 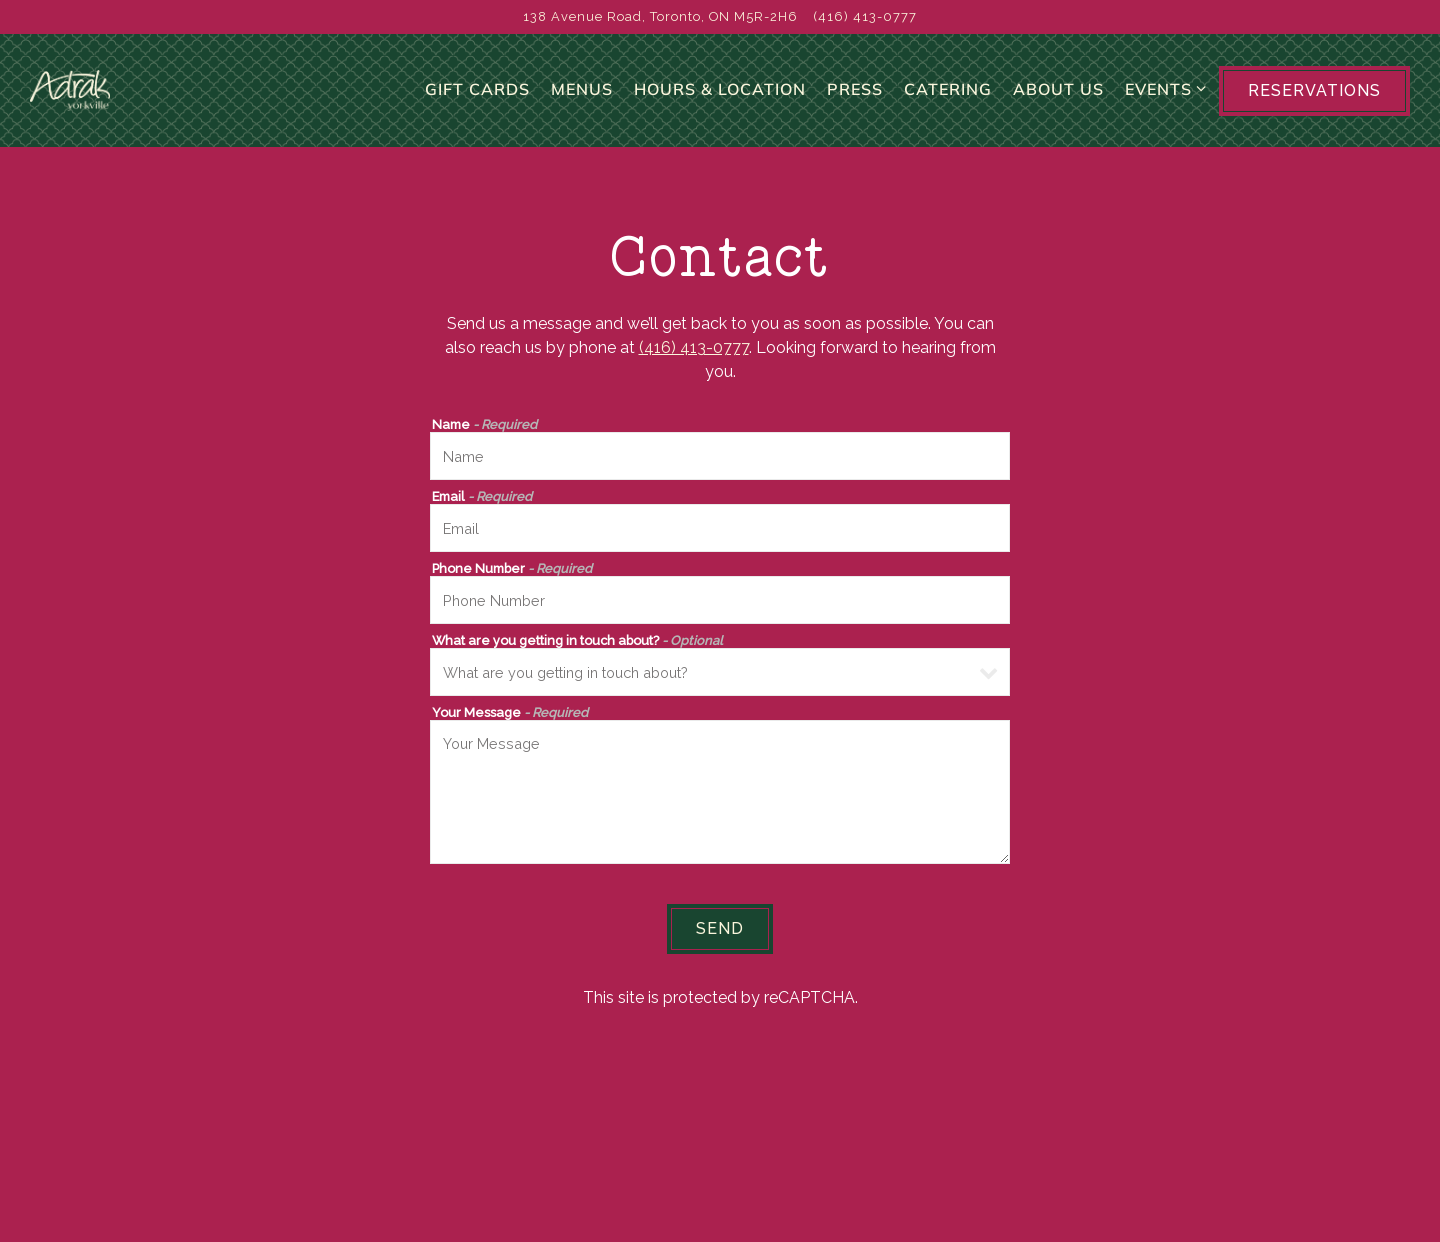 I want to click on [Adrak Yorkville Home], so click(x=130, y=100).